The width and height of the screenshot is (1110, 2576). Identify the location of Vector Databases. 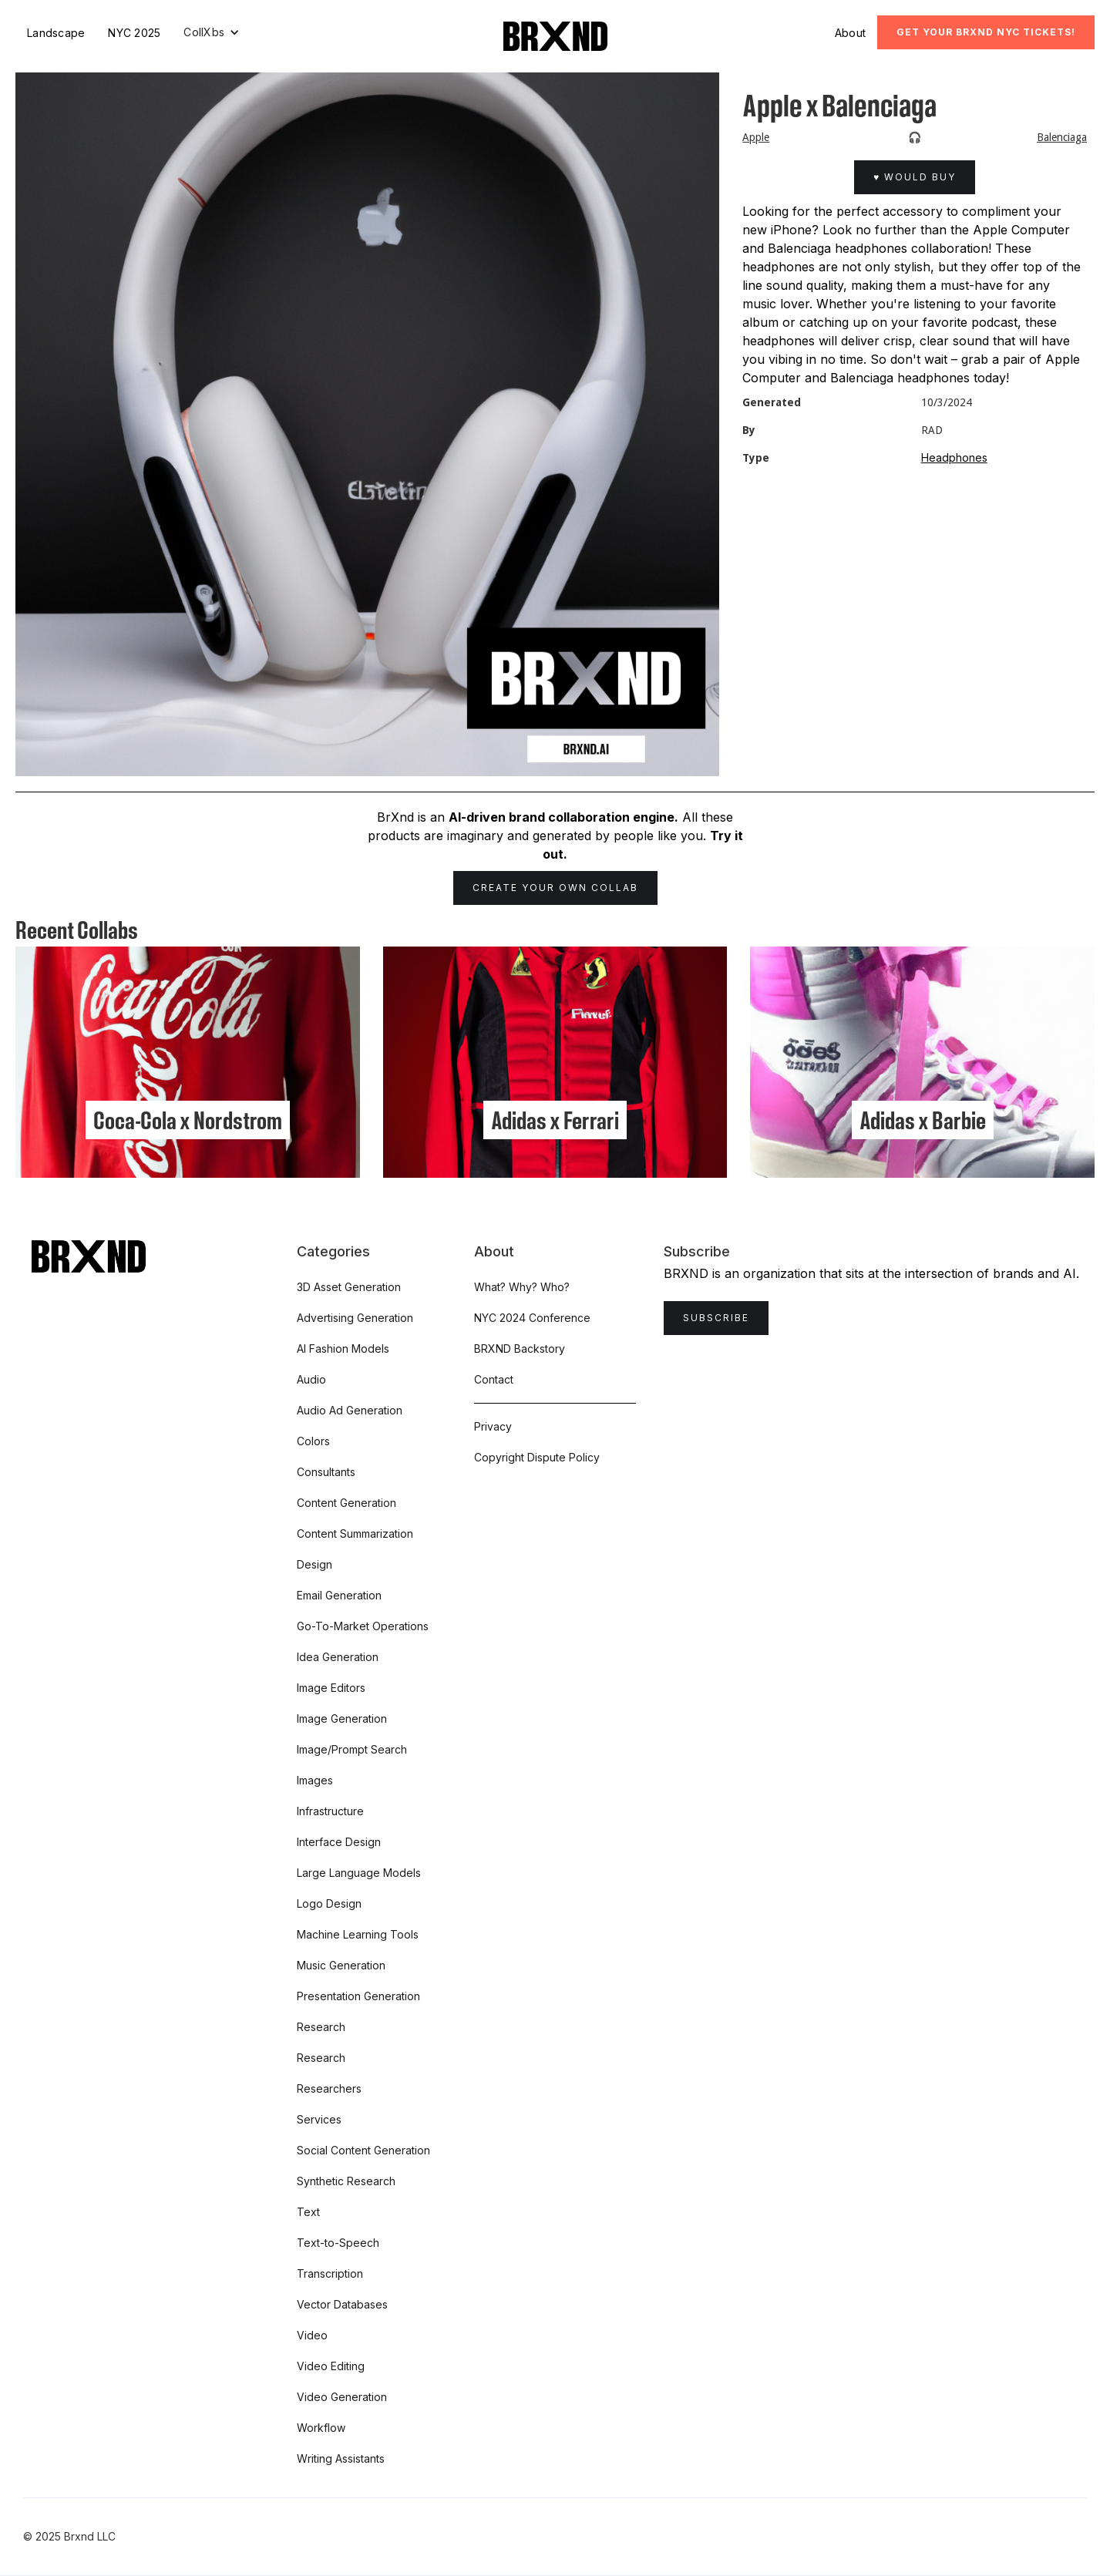
(342, 2304).